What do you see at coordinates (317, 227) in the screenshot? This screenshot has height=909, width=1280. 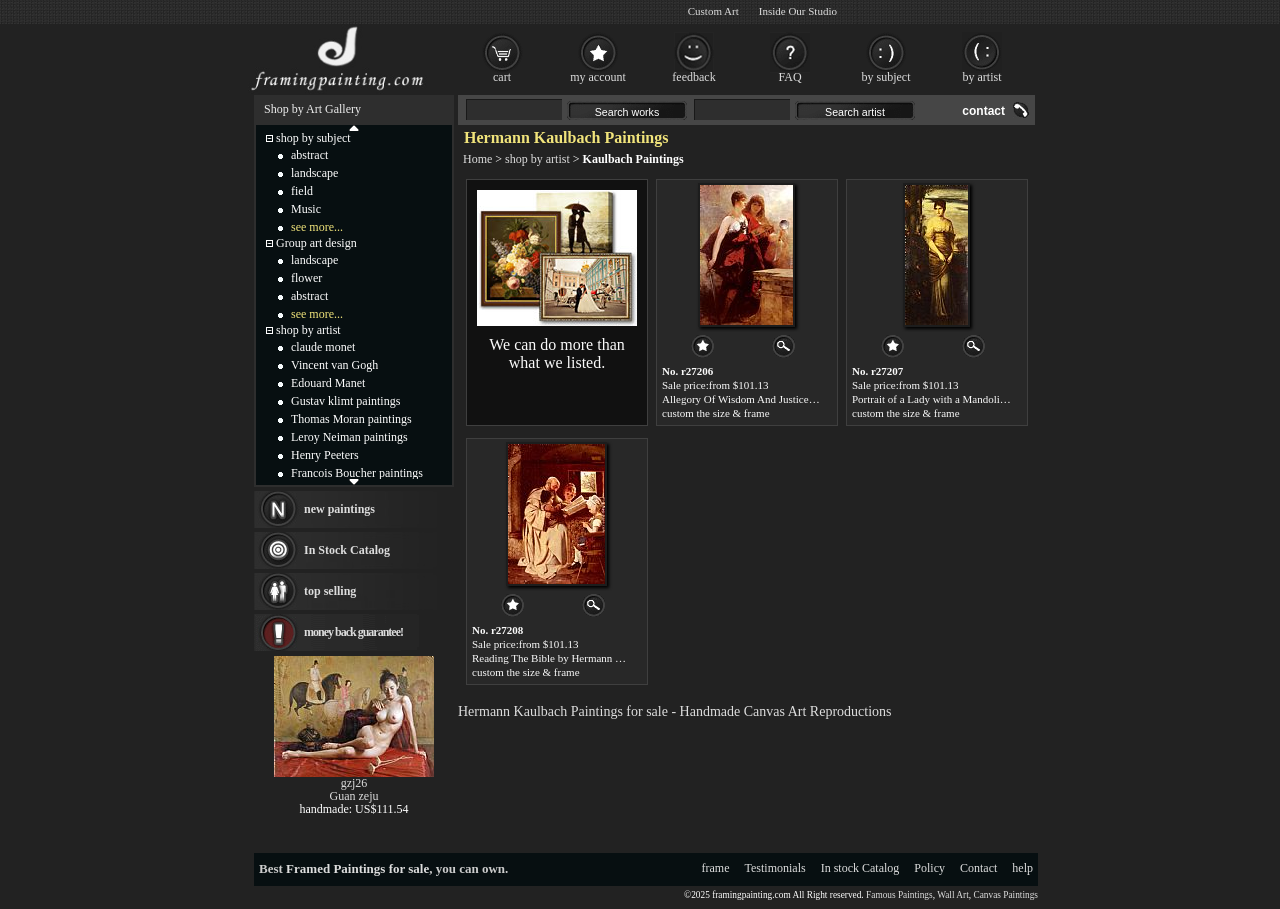 I see `see more...` at bounding box center [317, 227].